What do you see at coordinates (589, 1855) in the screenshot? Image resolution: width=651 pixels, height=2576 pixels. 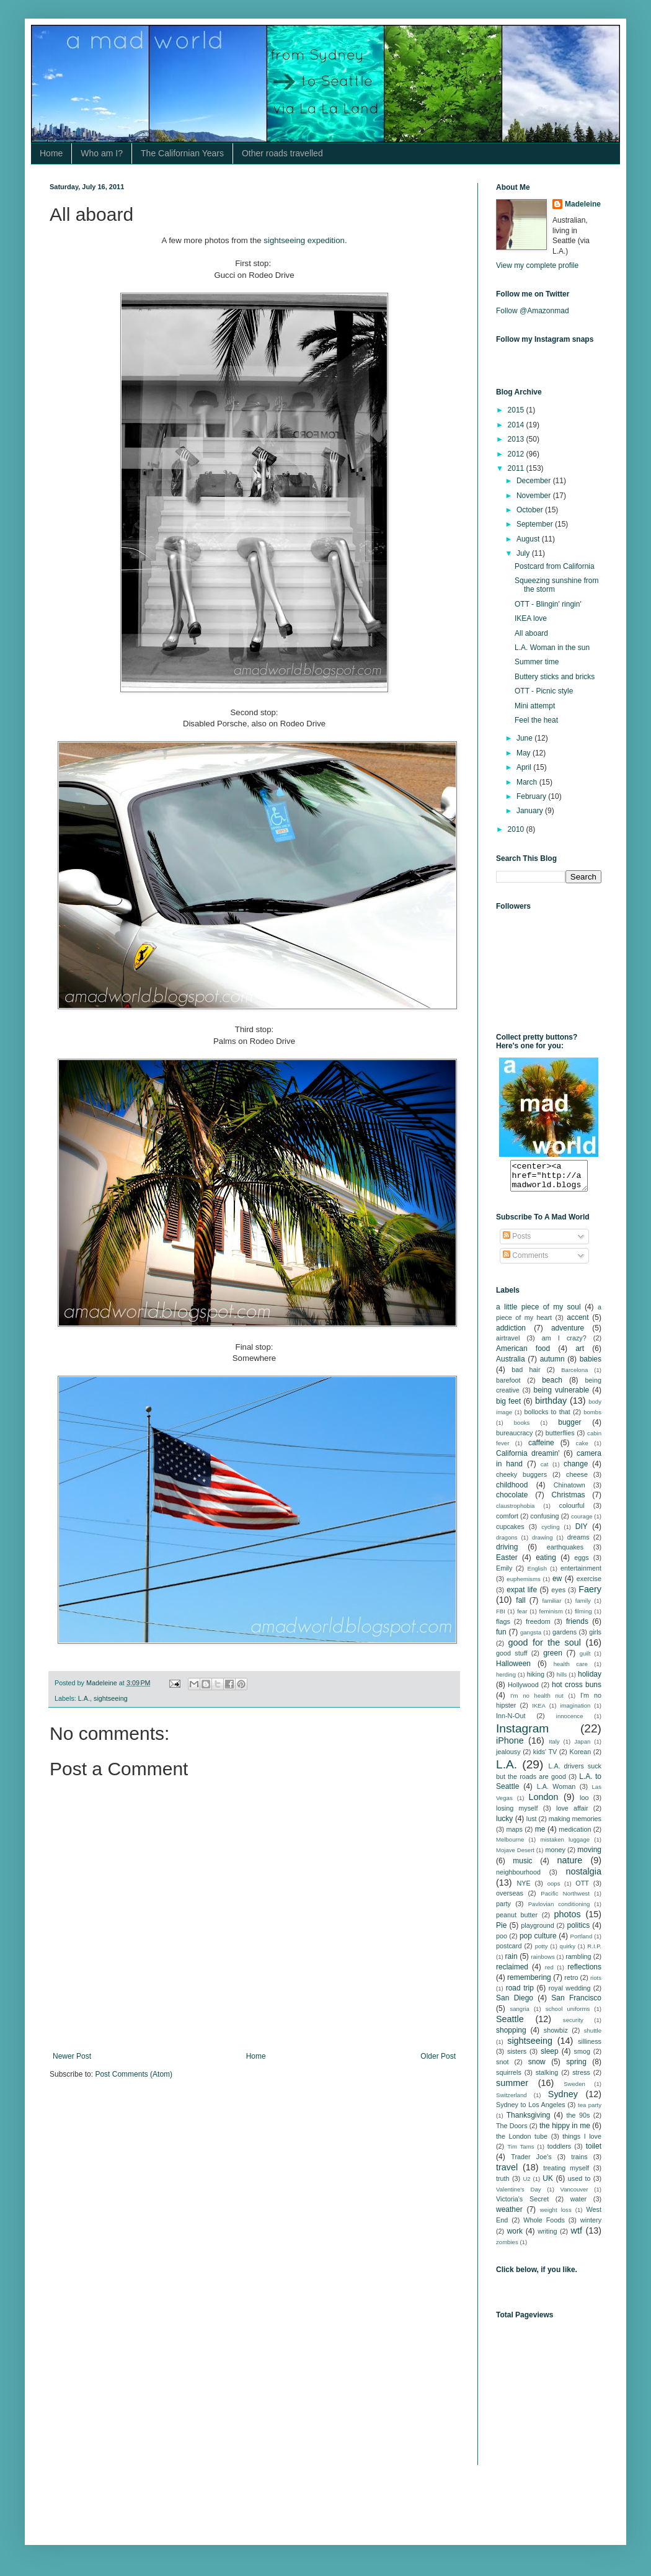 I see `moving` at bounding box center [589, 1855].